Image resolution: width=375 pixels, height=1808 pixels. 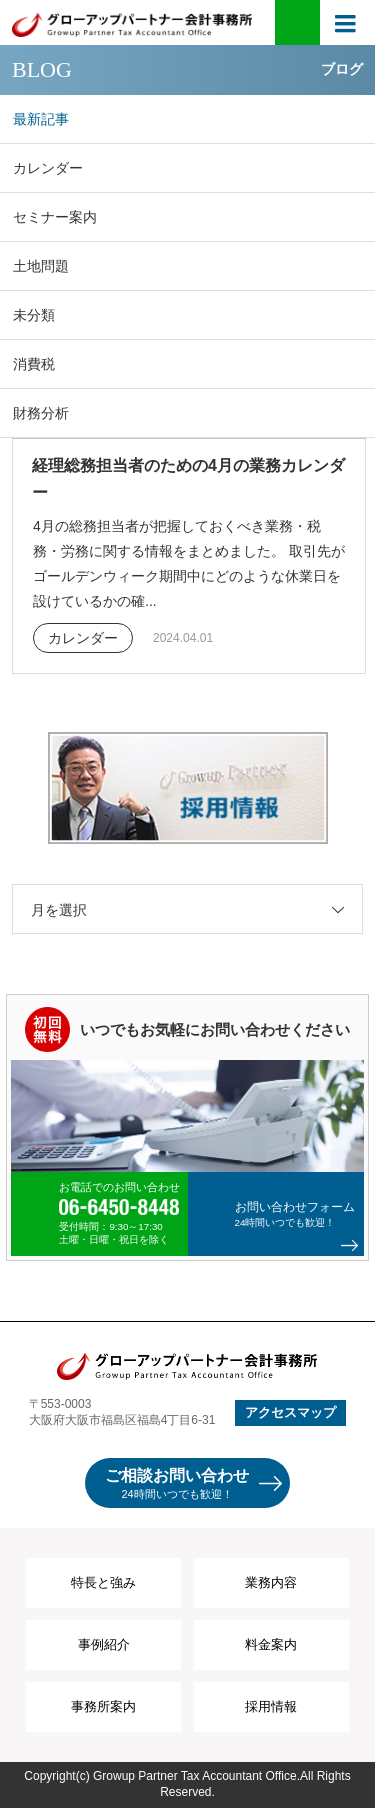 What do you see at coordinates (103, 1706) in the screenshot?
I see `事務所案内` at bounding box center [103, 1706].